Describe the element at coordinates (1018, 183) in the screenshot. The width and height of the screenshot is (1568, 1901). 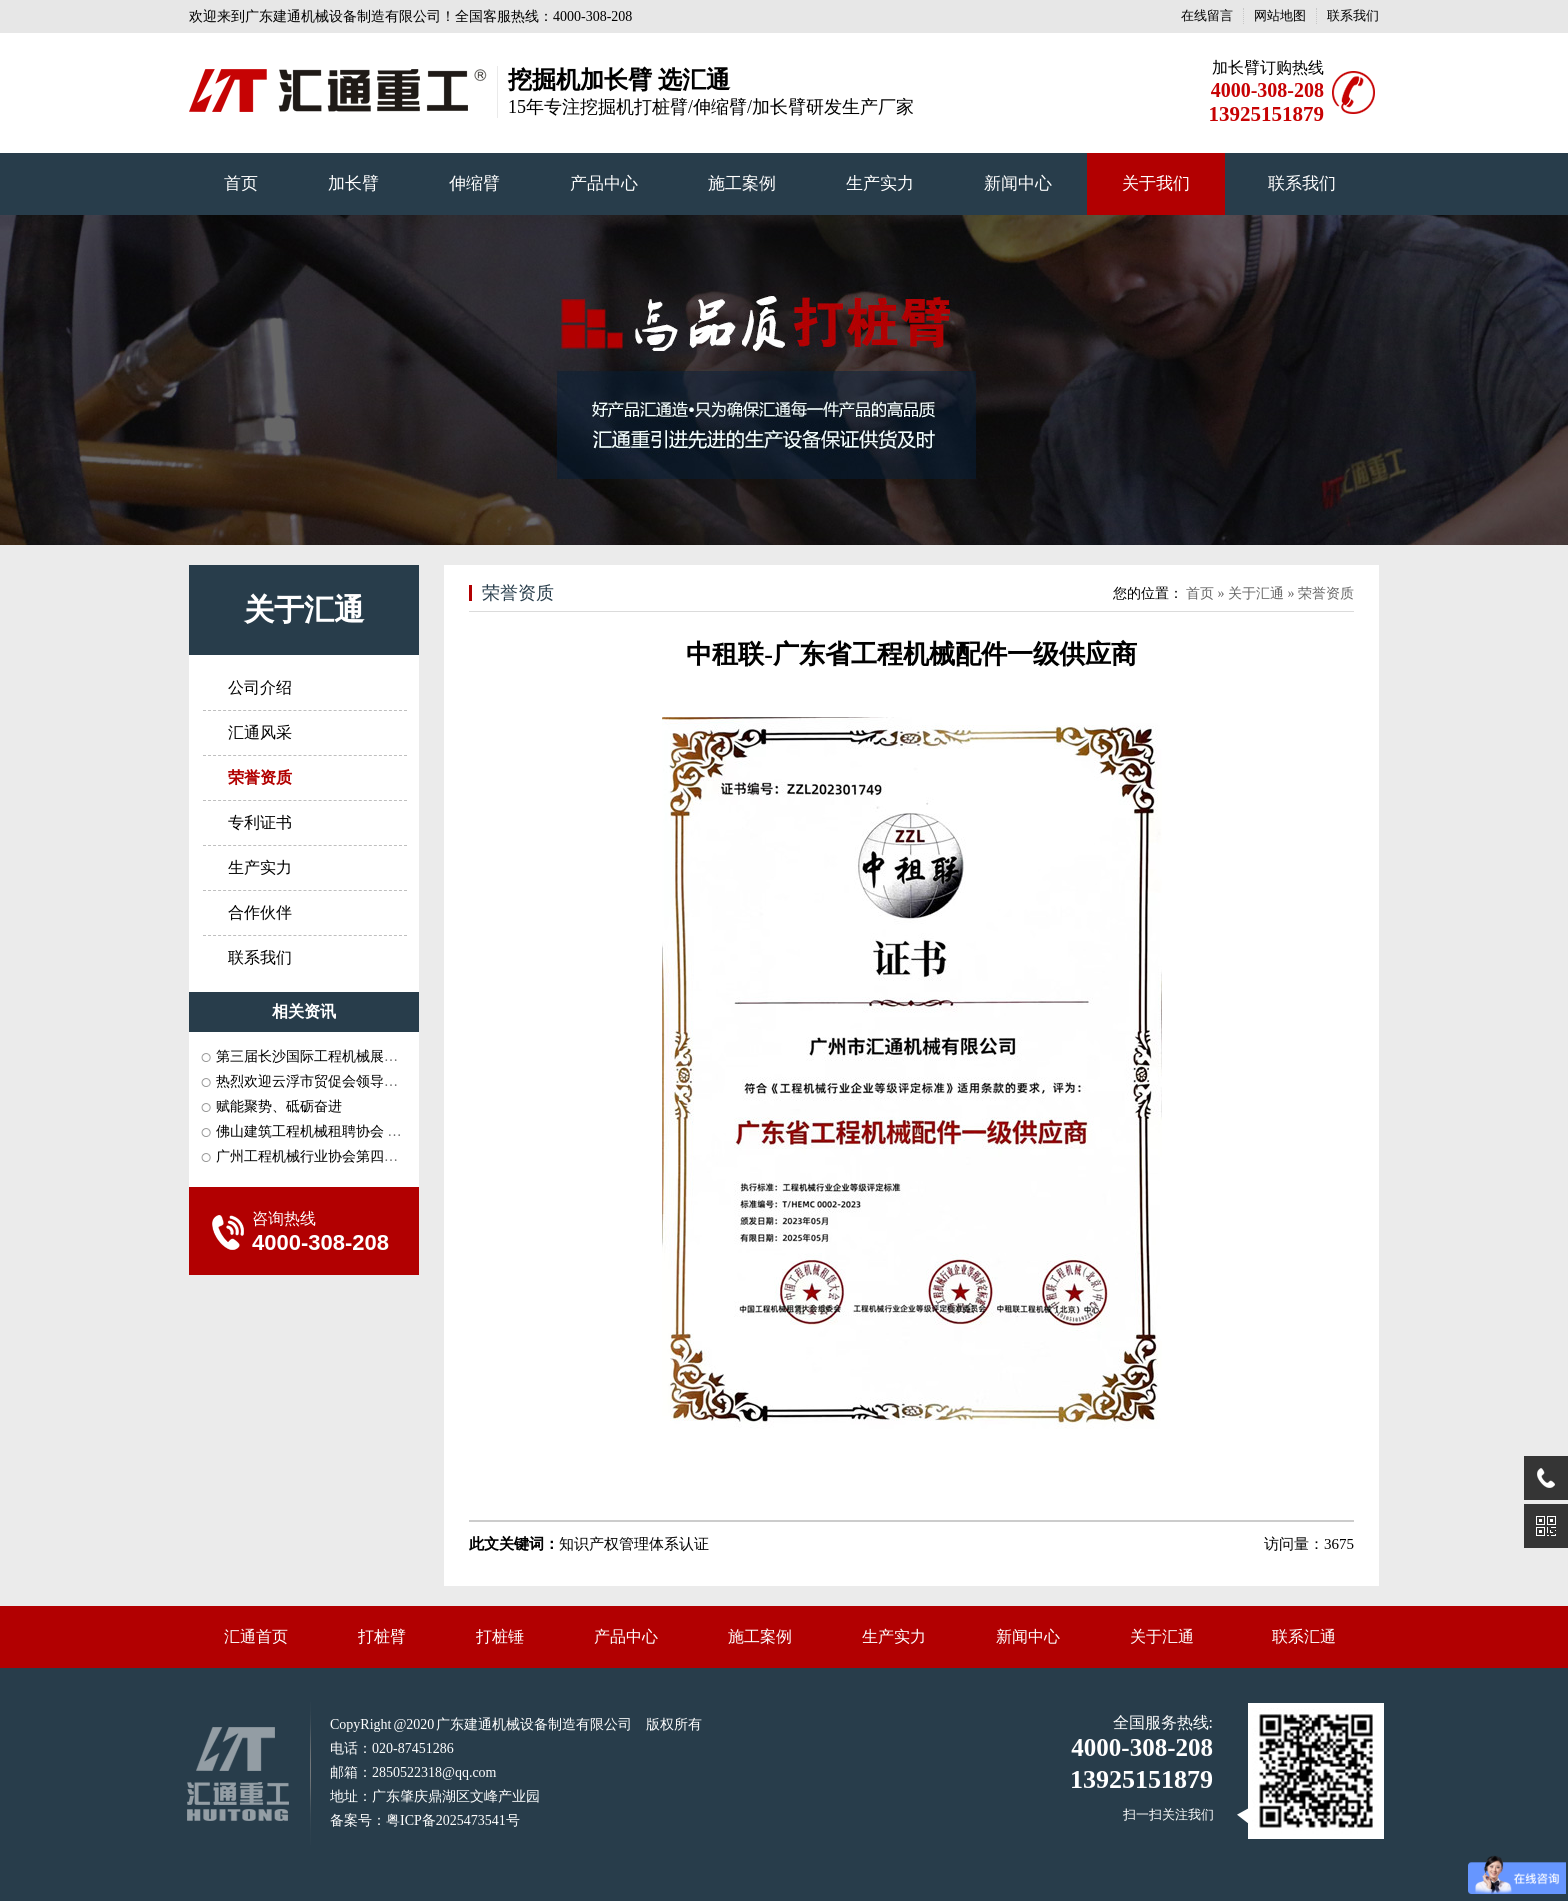
I see `新闻中心` at that location.